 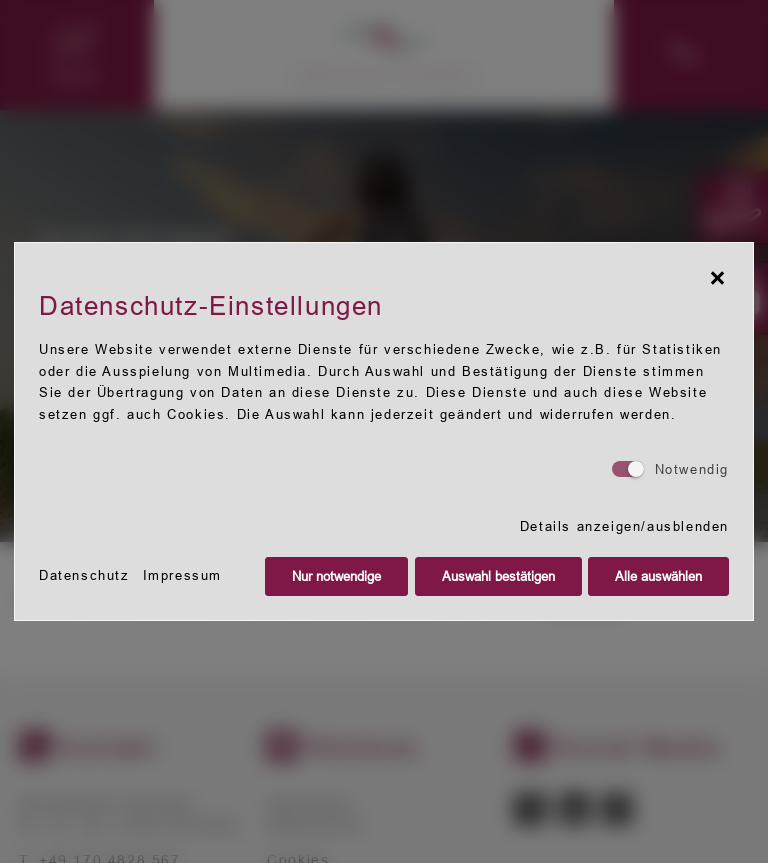 I want to click on Auswahl bestätigen, so click(x=498, y=576).